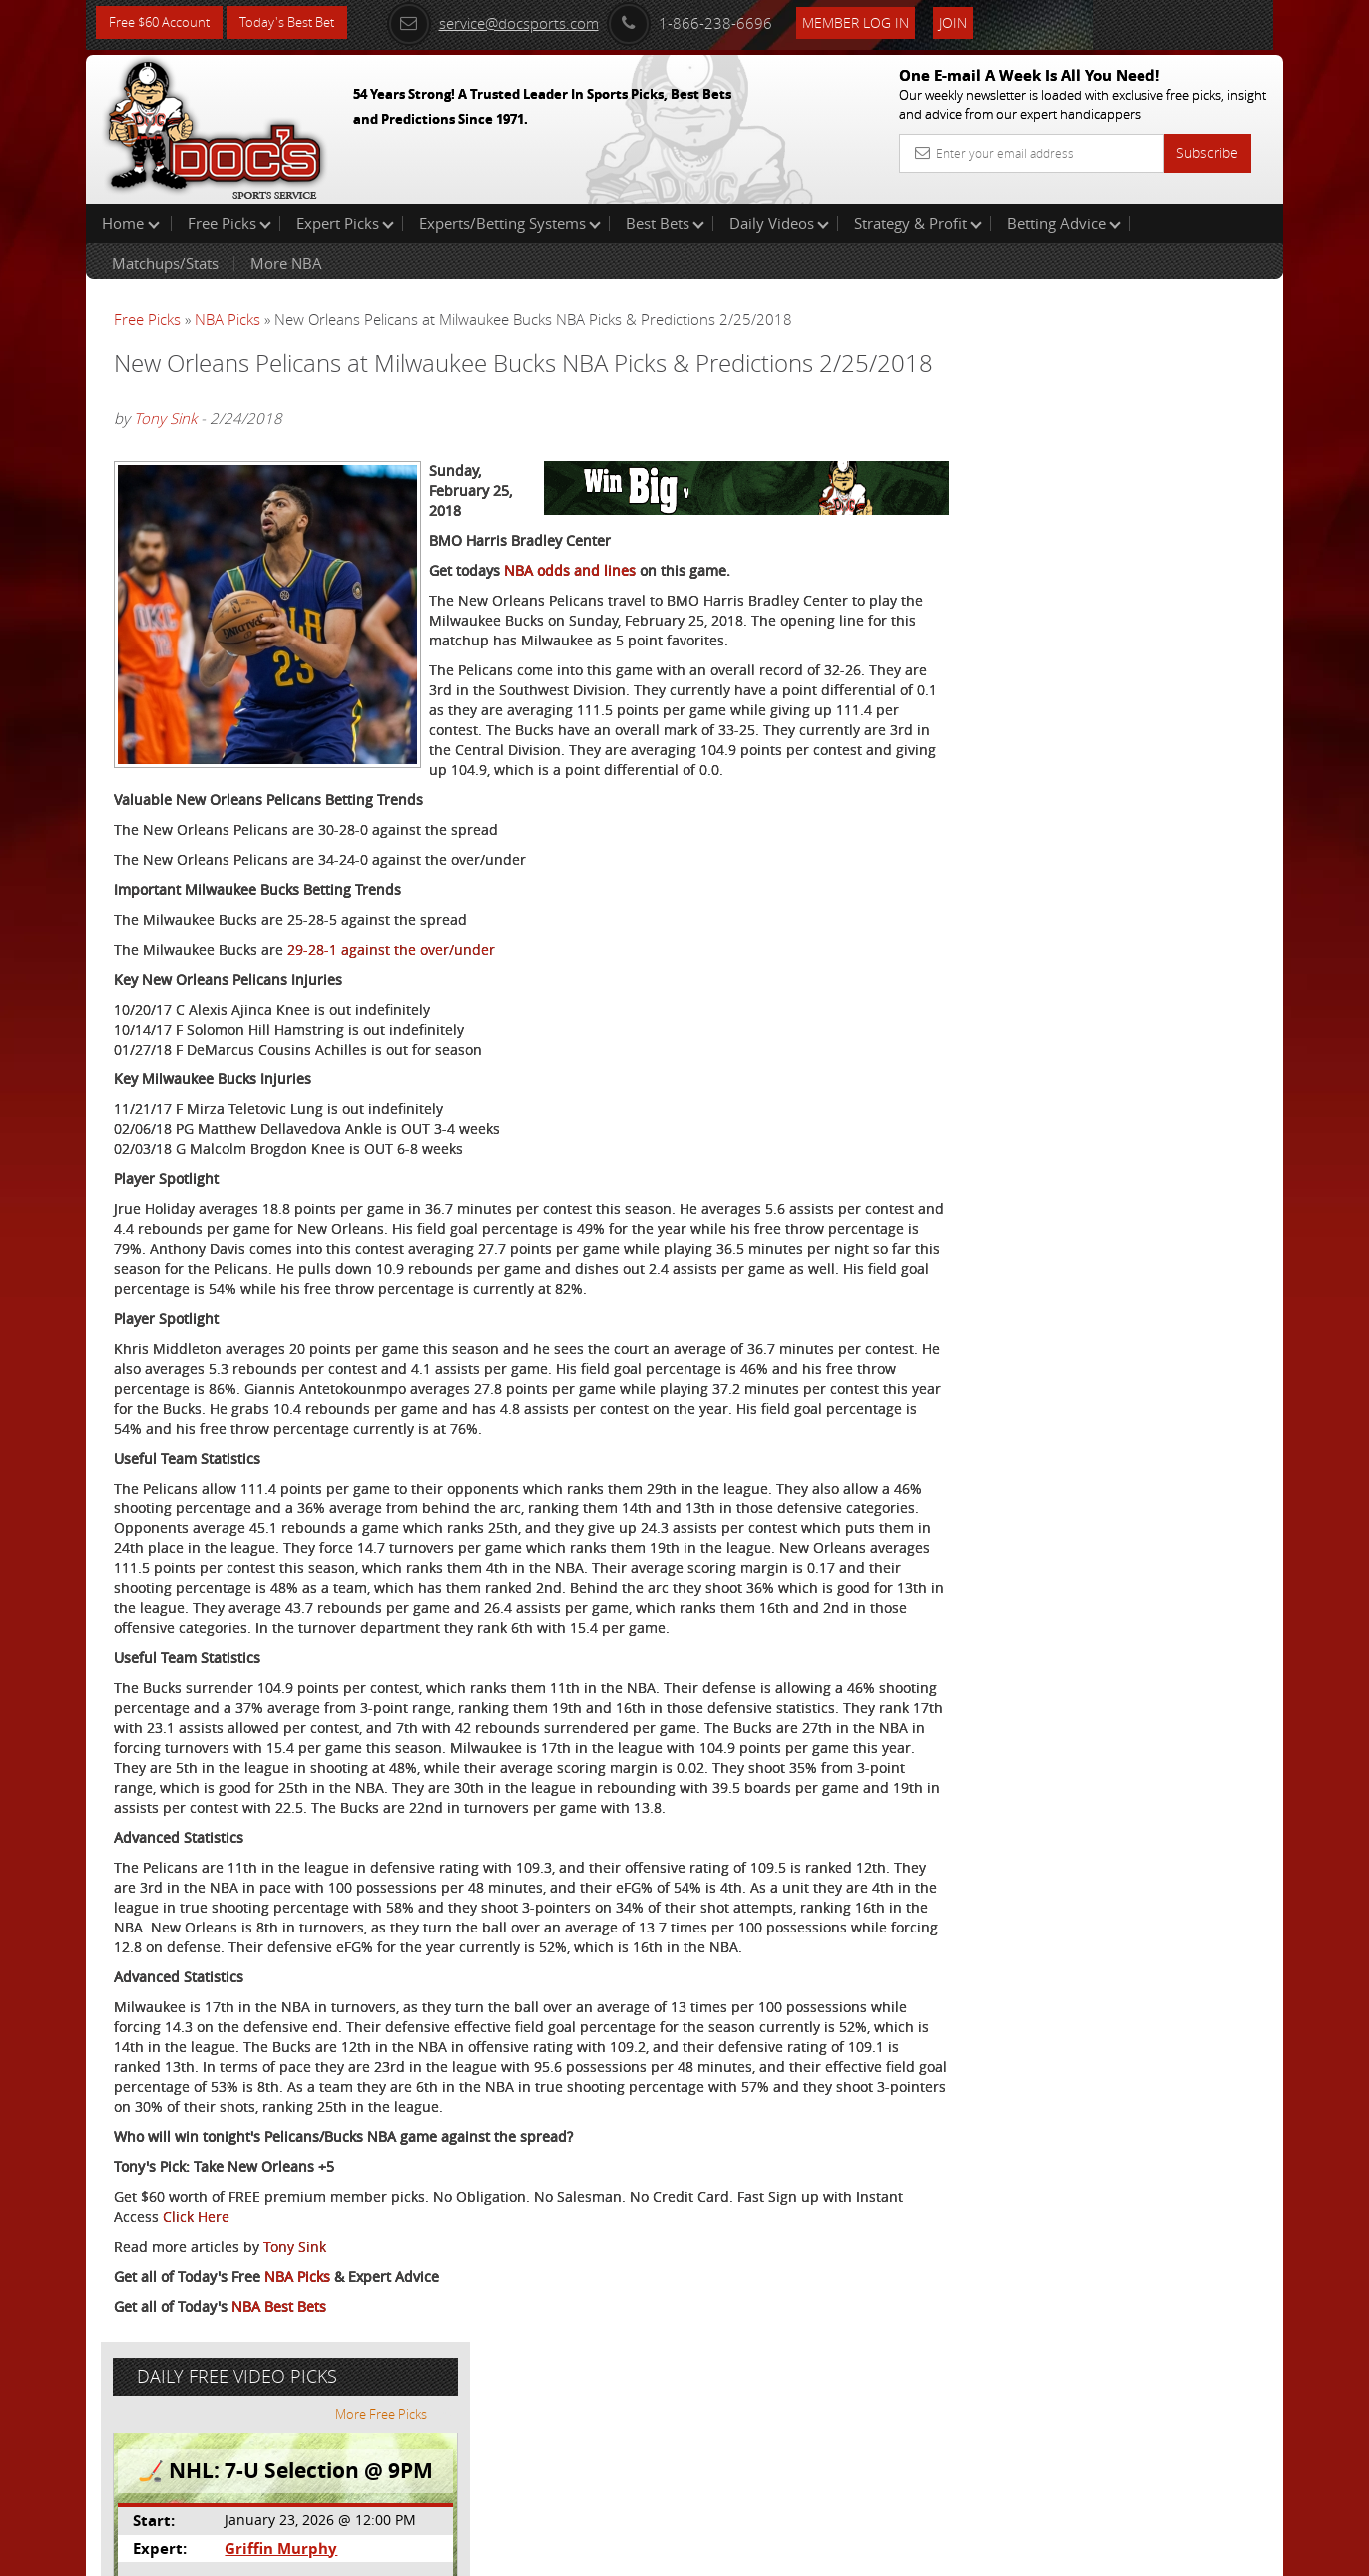  What do you see at coordinates (391, 1025) in the screenshot?
I see `29-28-1 against the over/under` at bounding box center [391, 1025].